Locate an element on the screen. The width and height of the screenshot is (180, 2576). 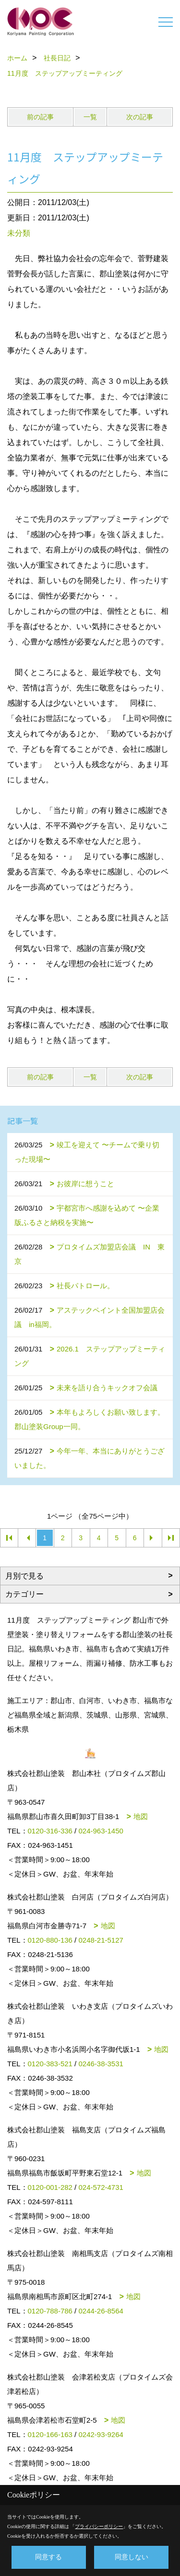
0248-21-5127 is located at coordinates (100, 1940).